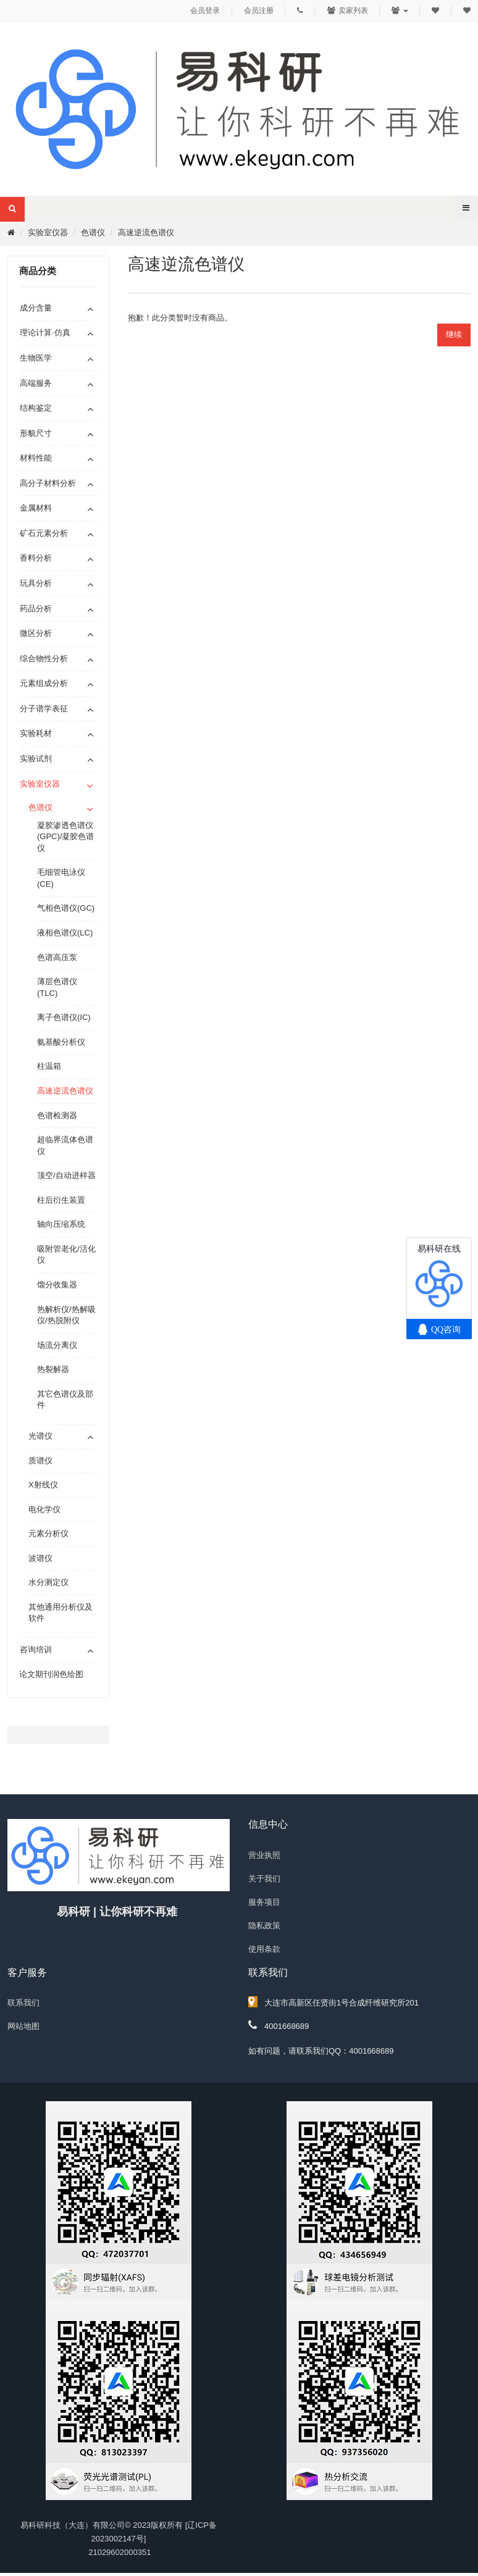 This screenshot has width=478, height=2576. What do you see at coordinates (57, 1284) in the screenshot?
I see `馏分收集器` at bounding box center [57, 1284].